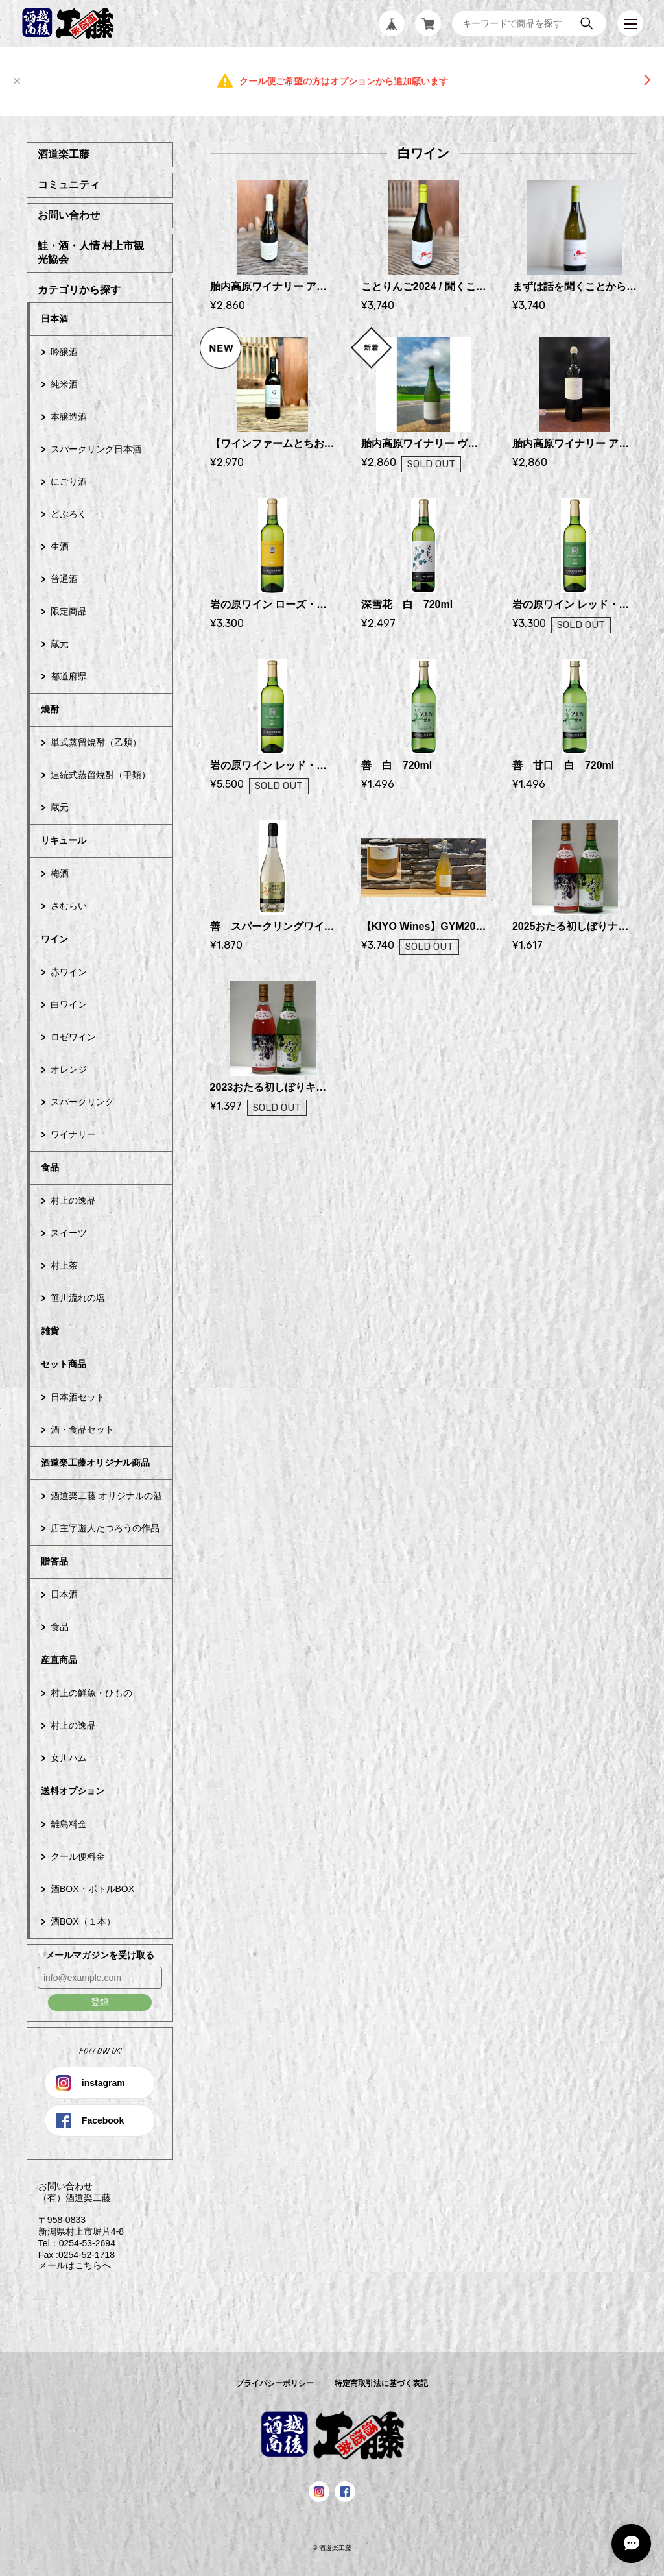  I want to click on 食品, so click(50, 1167).